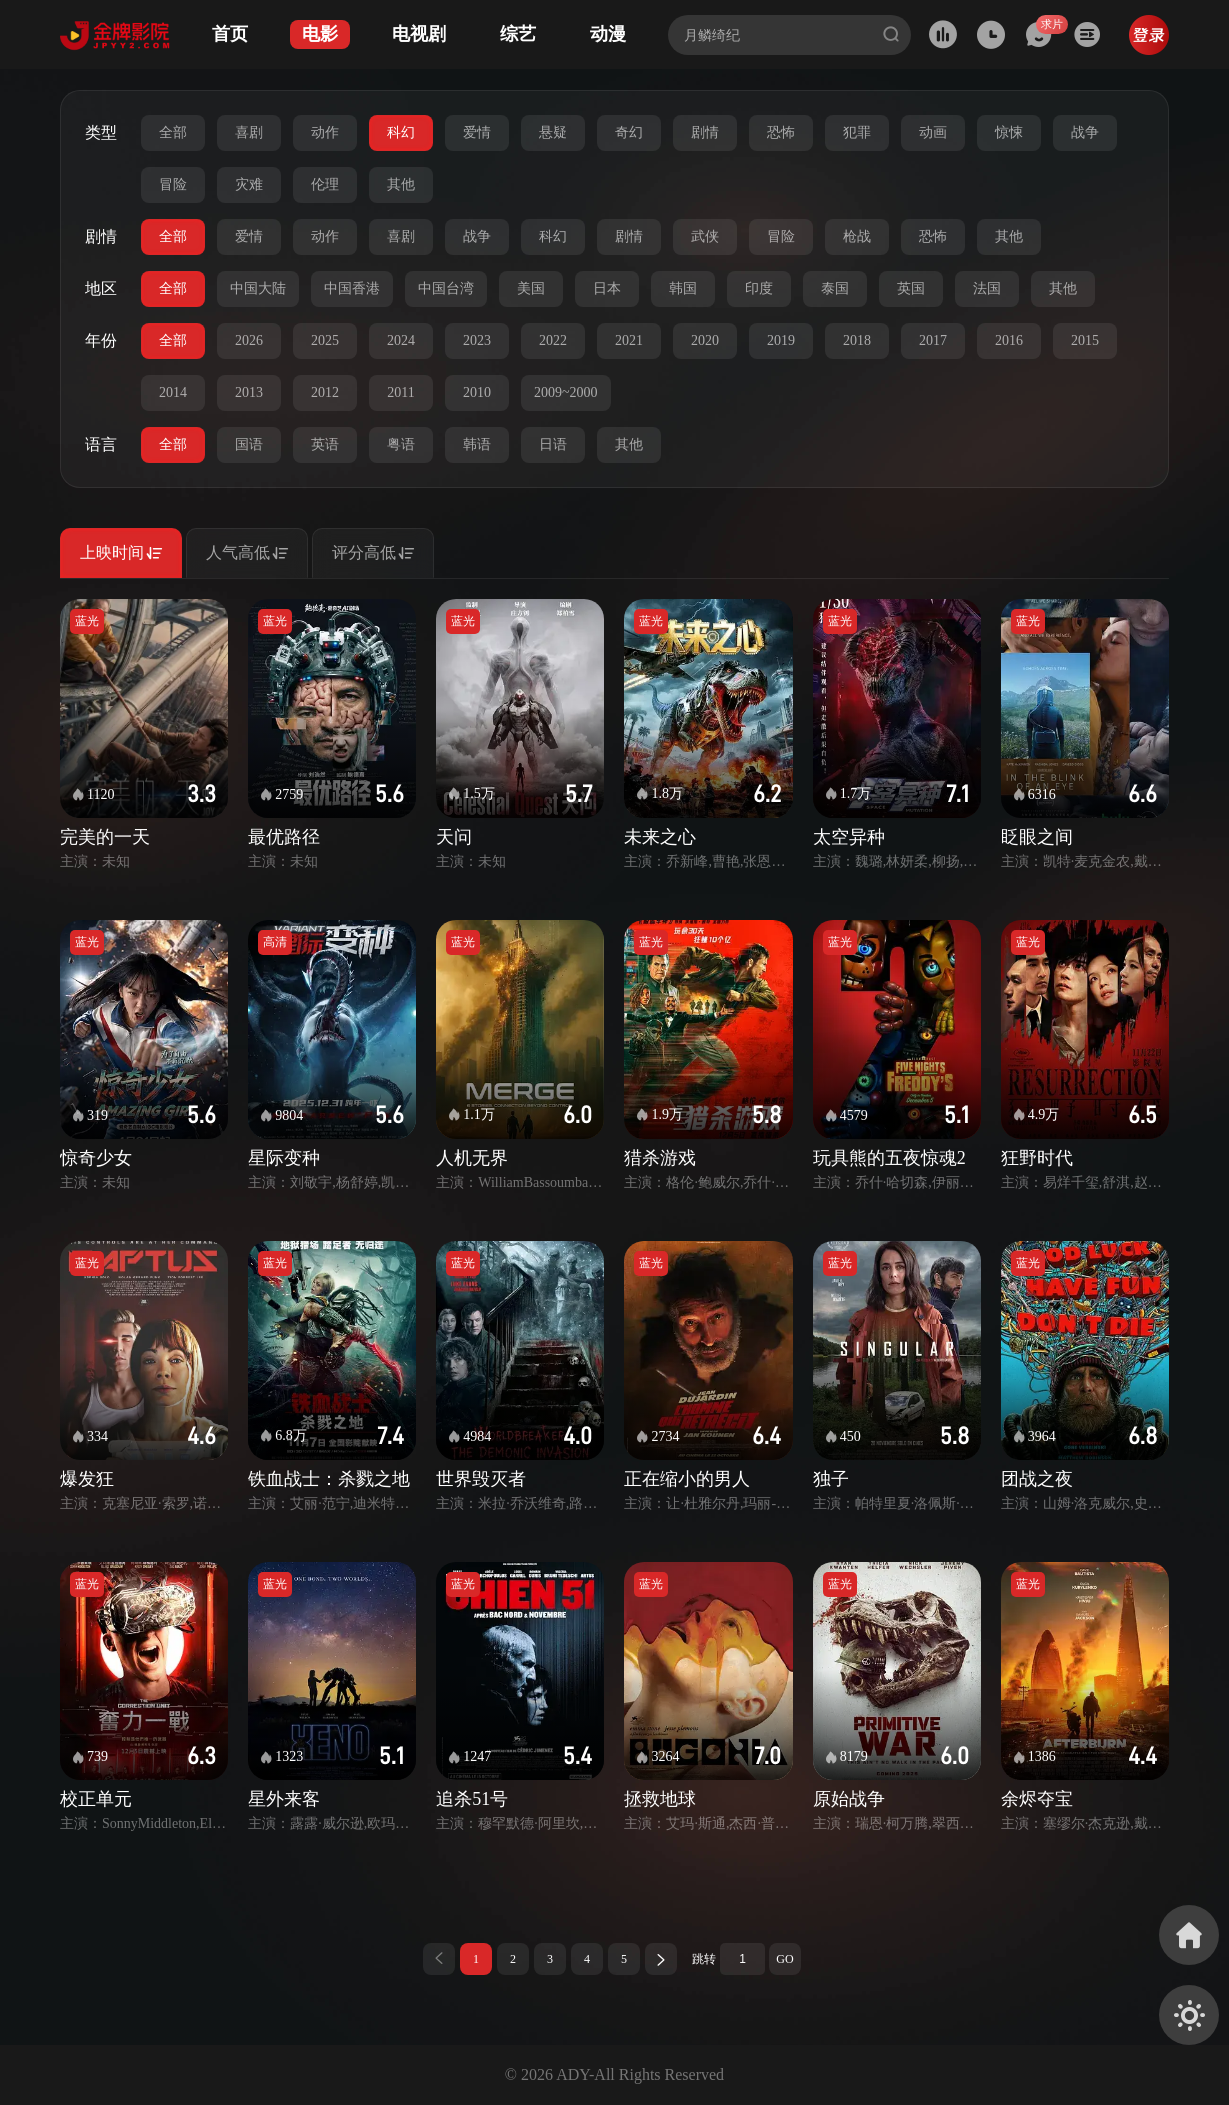 Image resolution: width=1229 pixels, height=2105 pixels. Describe the element at coordinates (401, 184) in the screenshot. I see `其他` at that location.